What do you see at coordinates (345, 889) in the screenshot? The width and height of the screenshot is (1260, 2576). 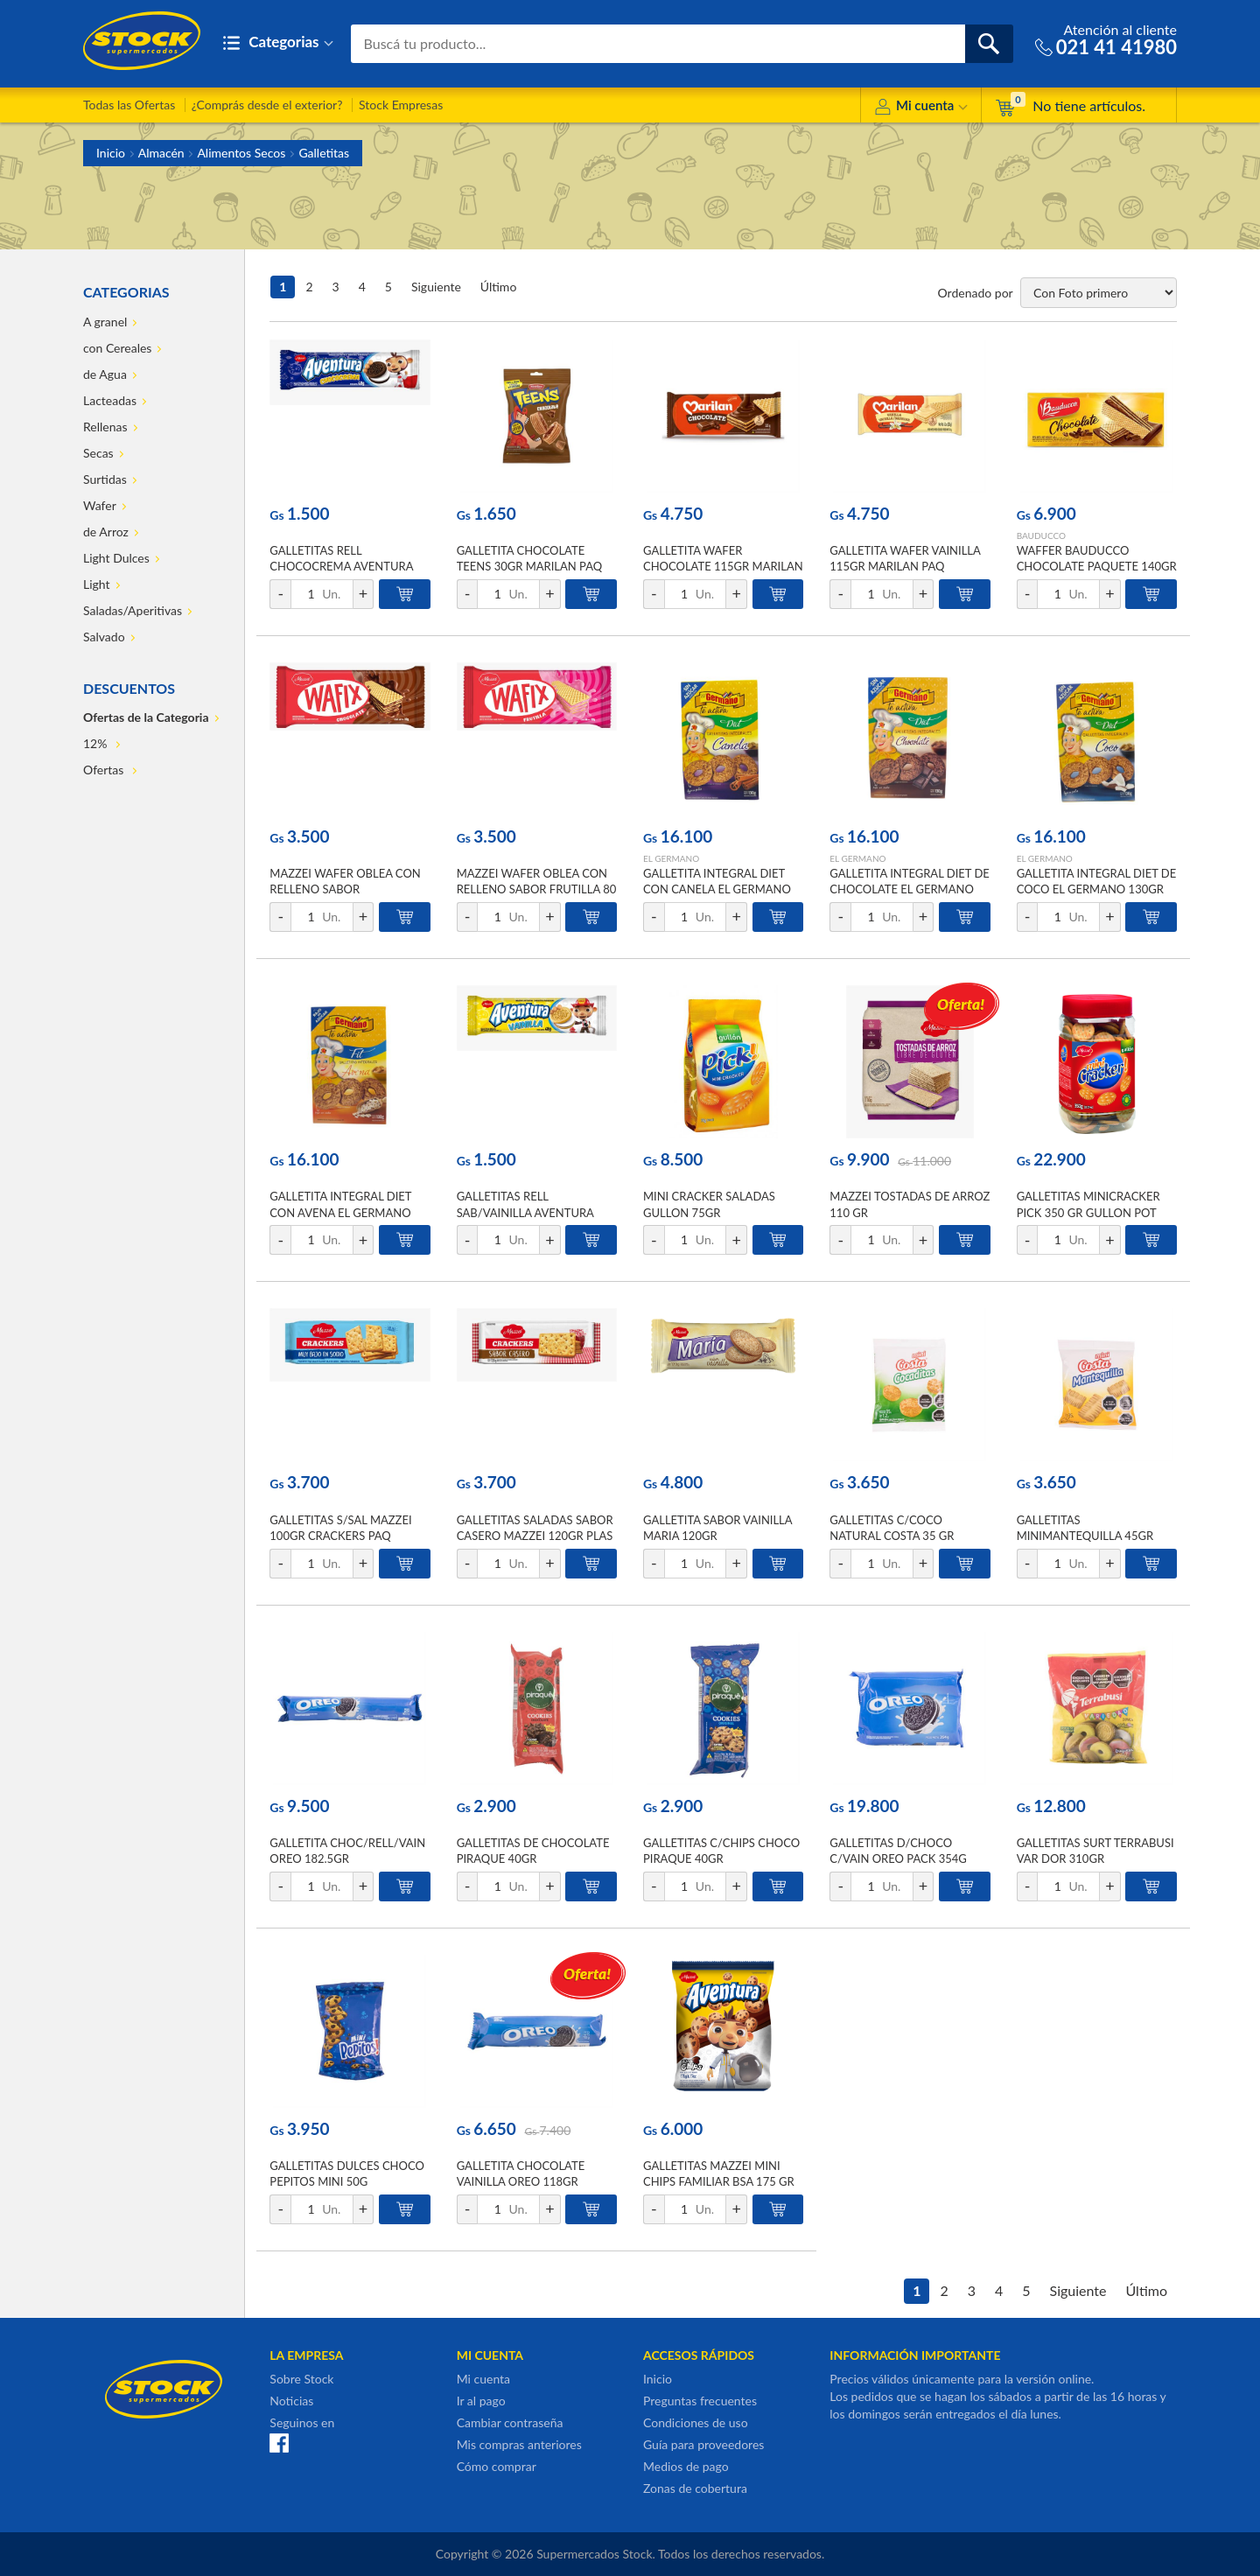 I see `MAZZEI WAFER OBLEA CON RELLENO SABOR CHOCOLATE 80 GR` at bounding box center [345, 889].